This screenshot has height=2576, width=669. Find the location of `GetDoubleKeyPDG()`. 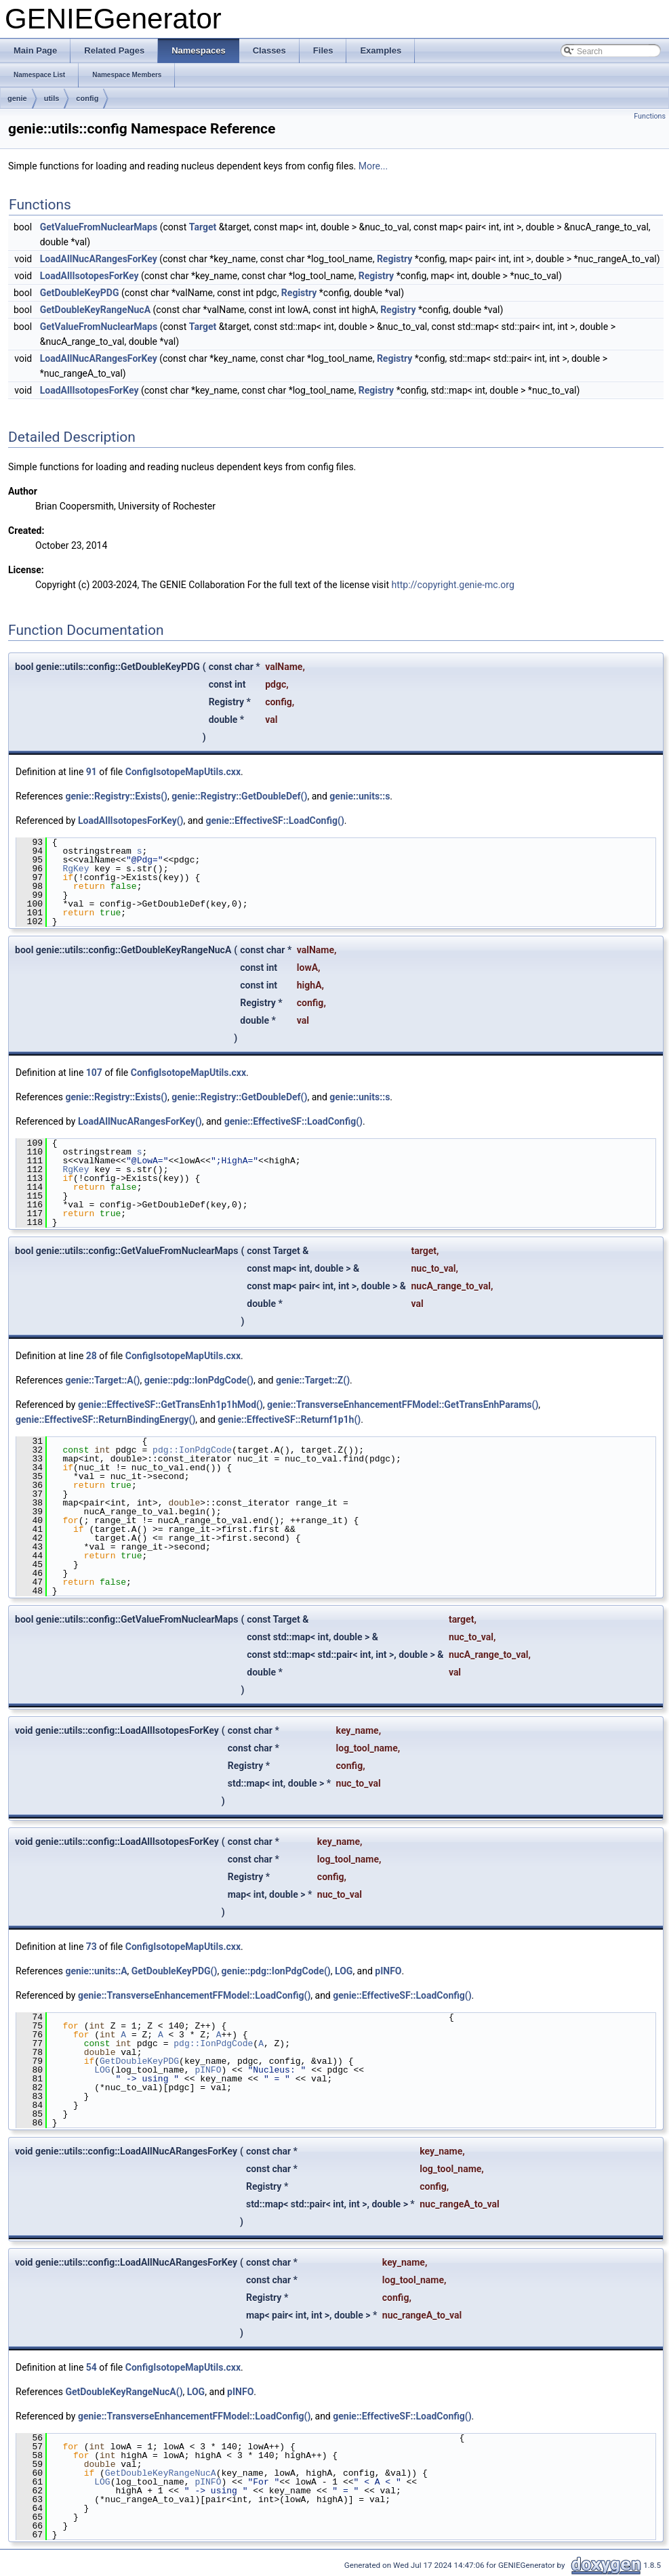

GetDoubleKeyPDG() is located at coordinates (174, 1971).